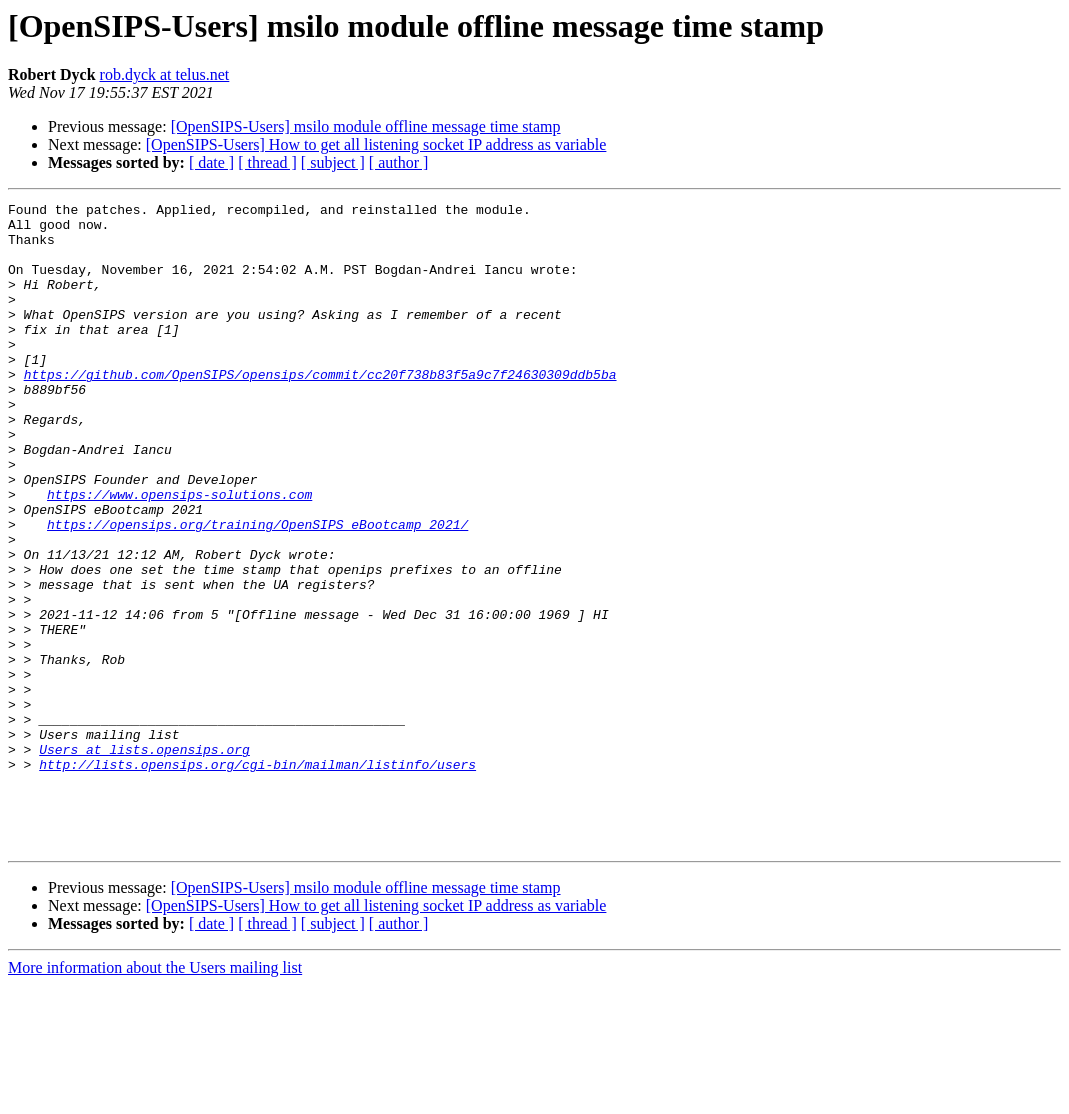 This screenshot has width=1069, height=1114. Describe the element at coordinates (333, 162) in the screenshot. I see `[ subject ]` at that location.